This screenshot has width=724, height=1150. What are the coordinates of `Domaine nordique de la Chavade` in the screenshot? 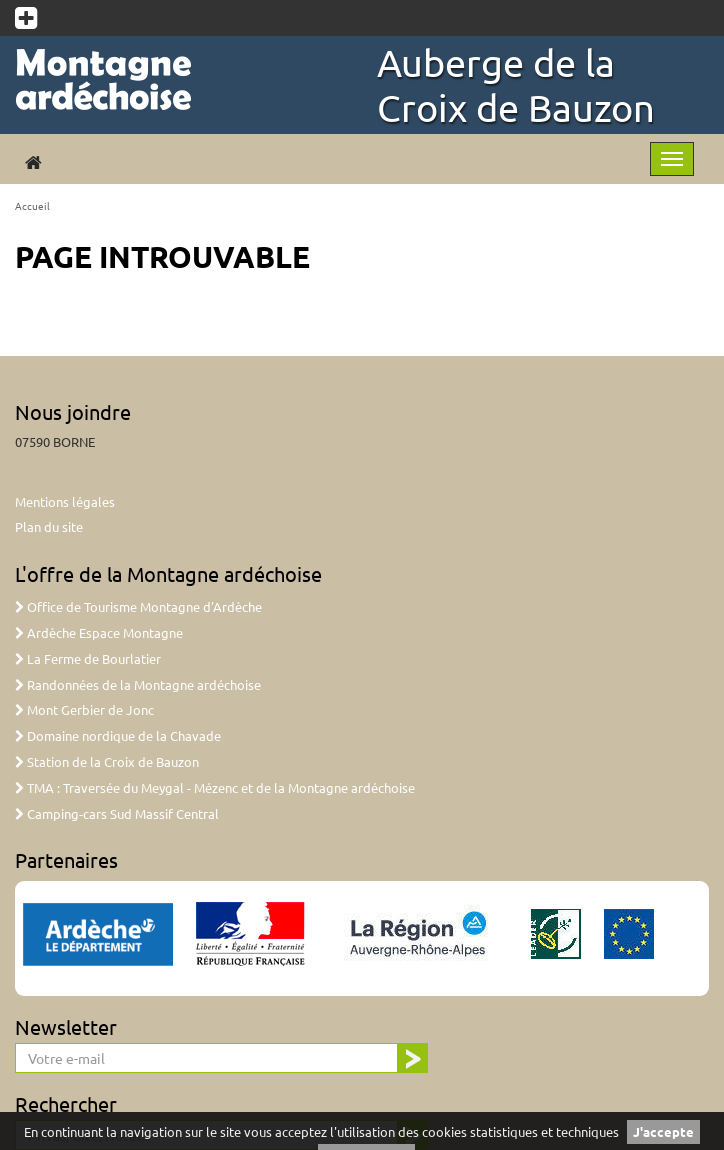 It's located at (118, 735).